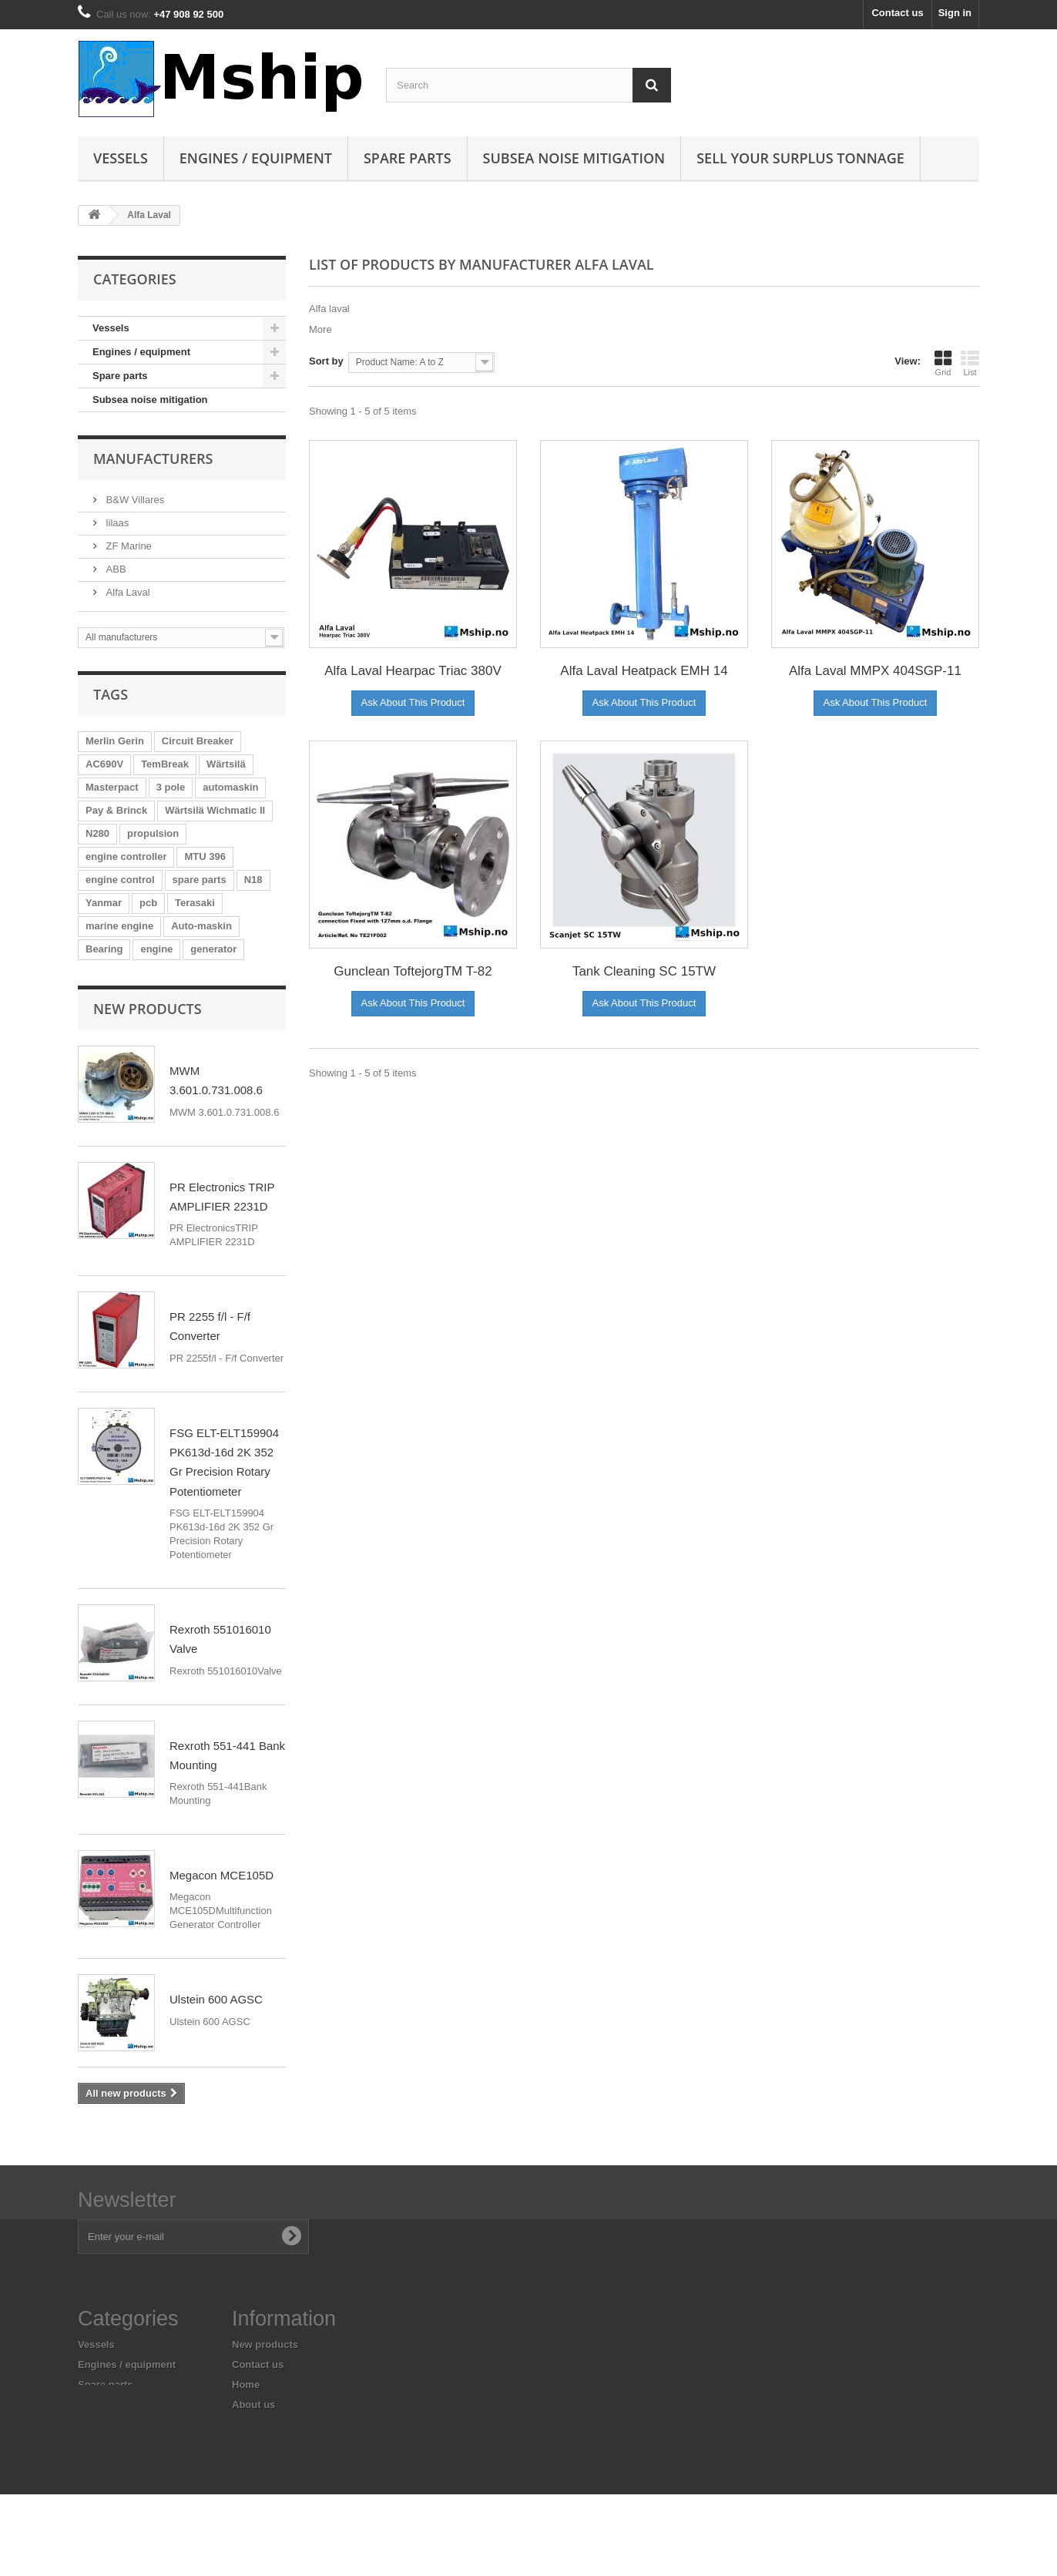 The height and width of the screenshot is (2576, 1057). I want to click on engine control, so click(120, 879).